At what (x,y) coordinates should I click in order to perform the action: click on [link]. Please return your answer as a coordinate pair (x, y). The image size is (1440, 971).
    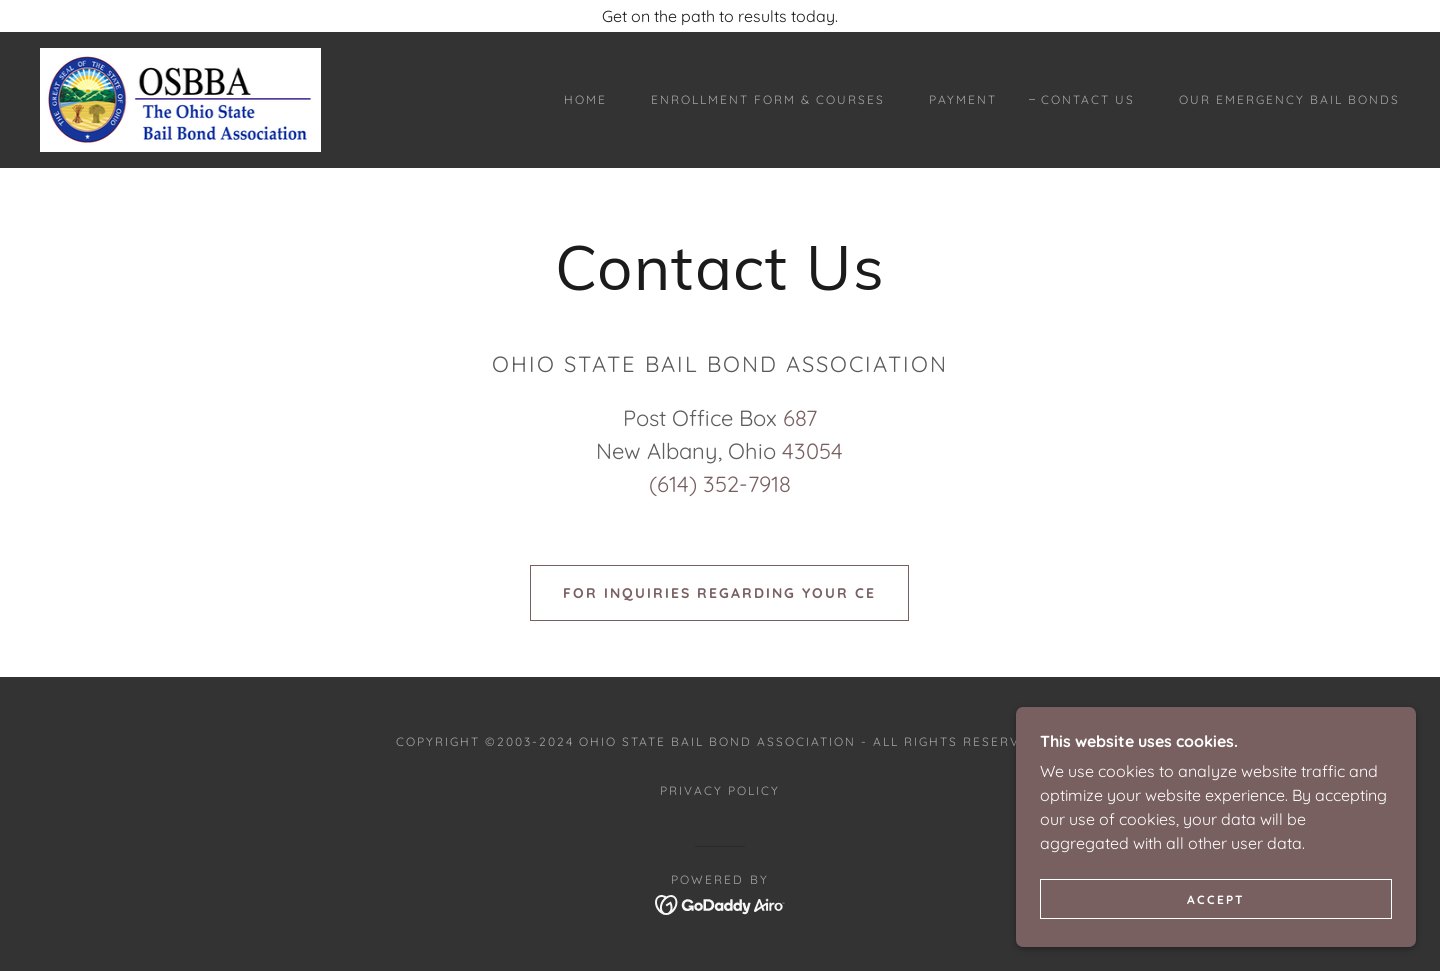
    Looking at the image, I should click on (180, 98).